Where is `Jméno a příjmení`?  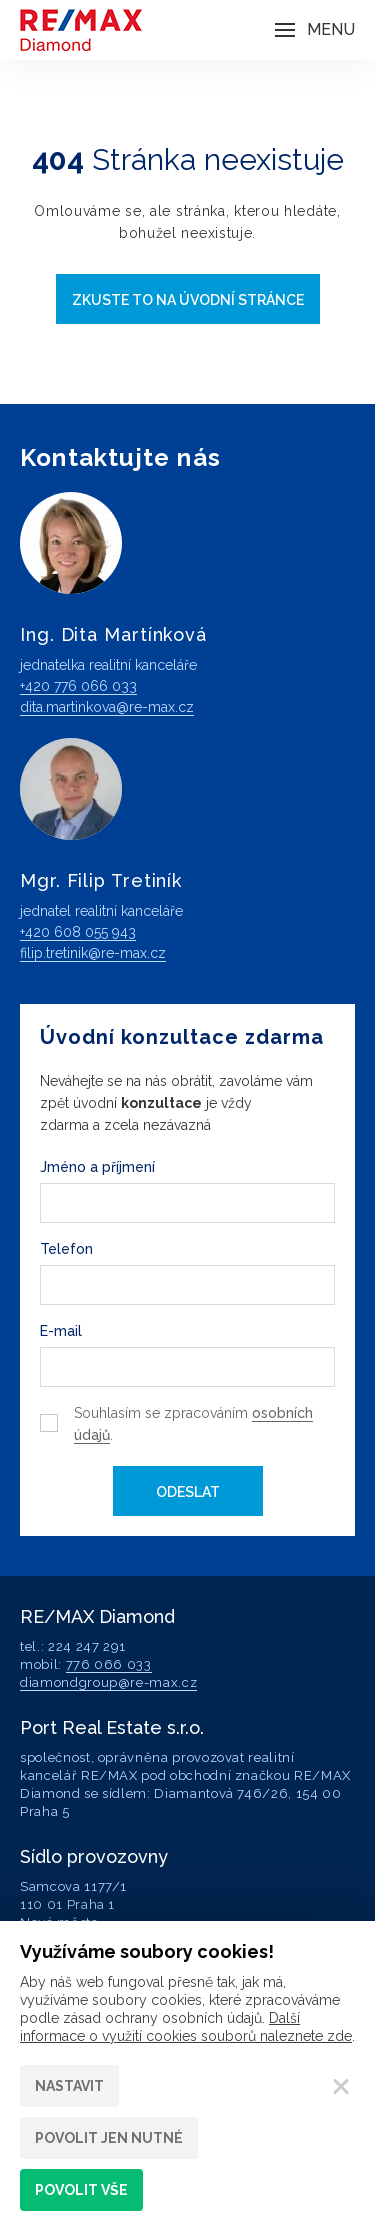 Jméno a příjmení is located at coordinates (97, 1167).